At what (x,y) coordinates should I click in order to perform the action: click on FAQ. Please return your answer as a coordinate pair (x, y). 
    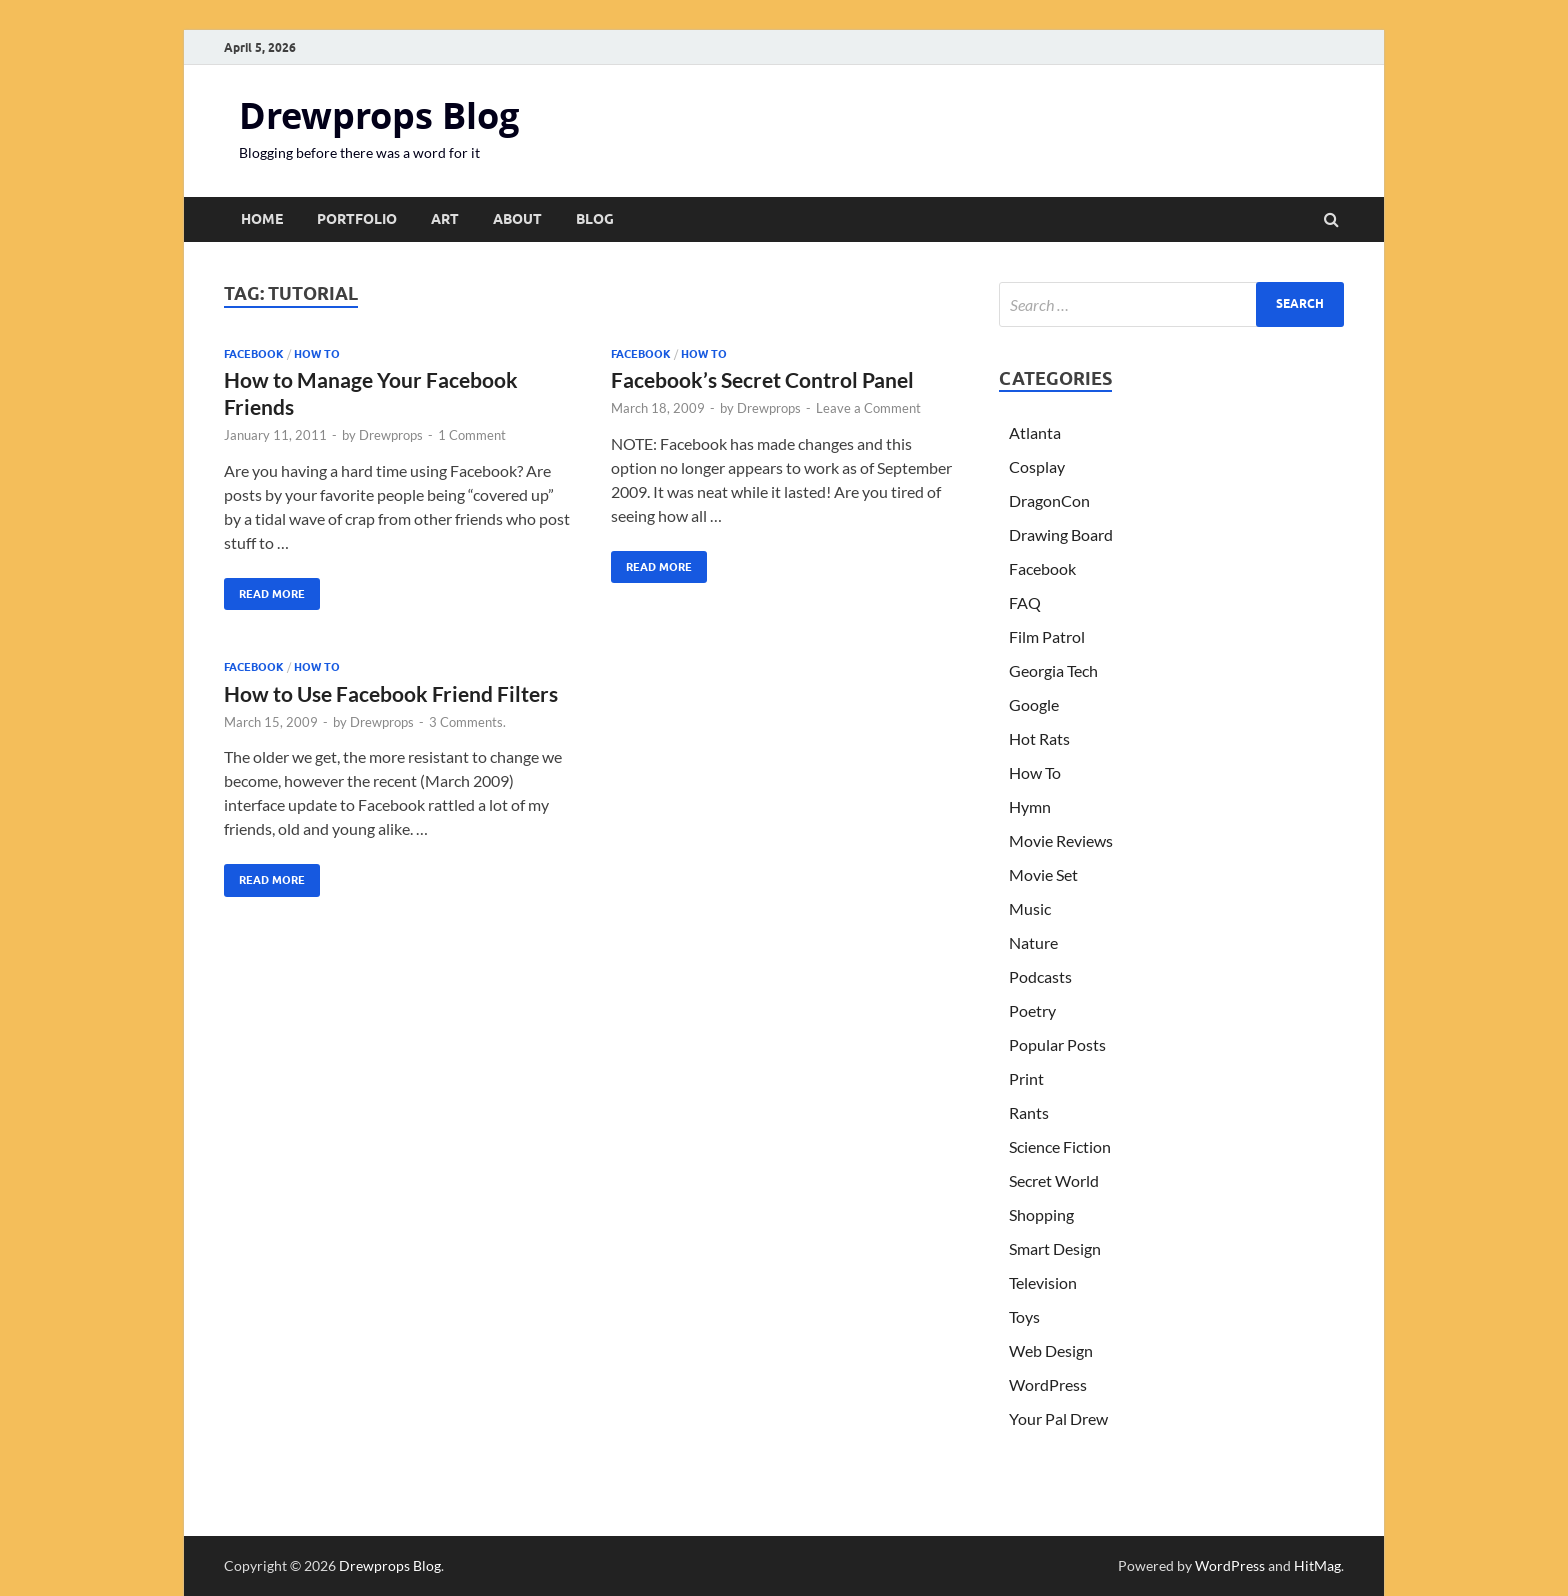
    Looking at the image, I should click on (1025, 602).